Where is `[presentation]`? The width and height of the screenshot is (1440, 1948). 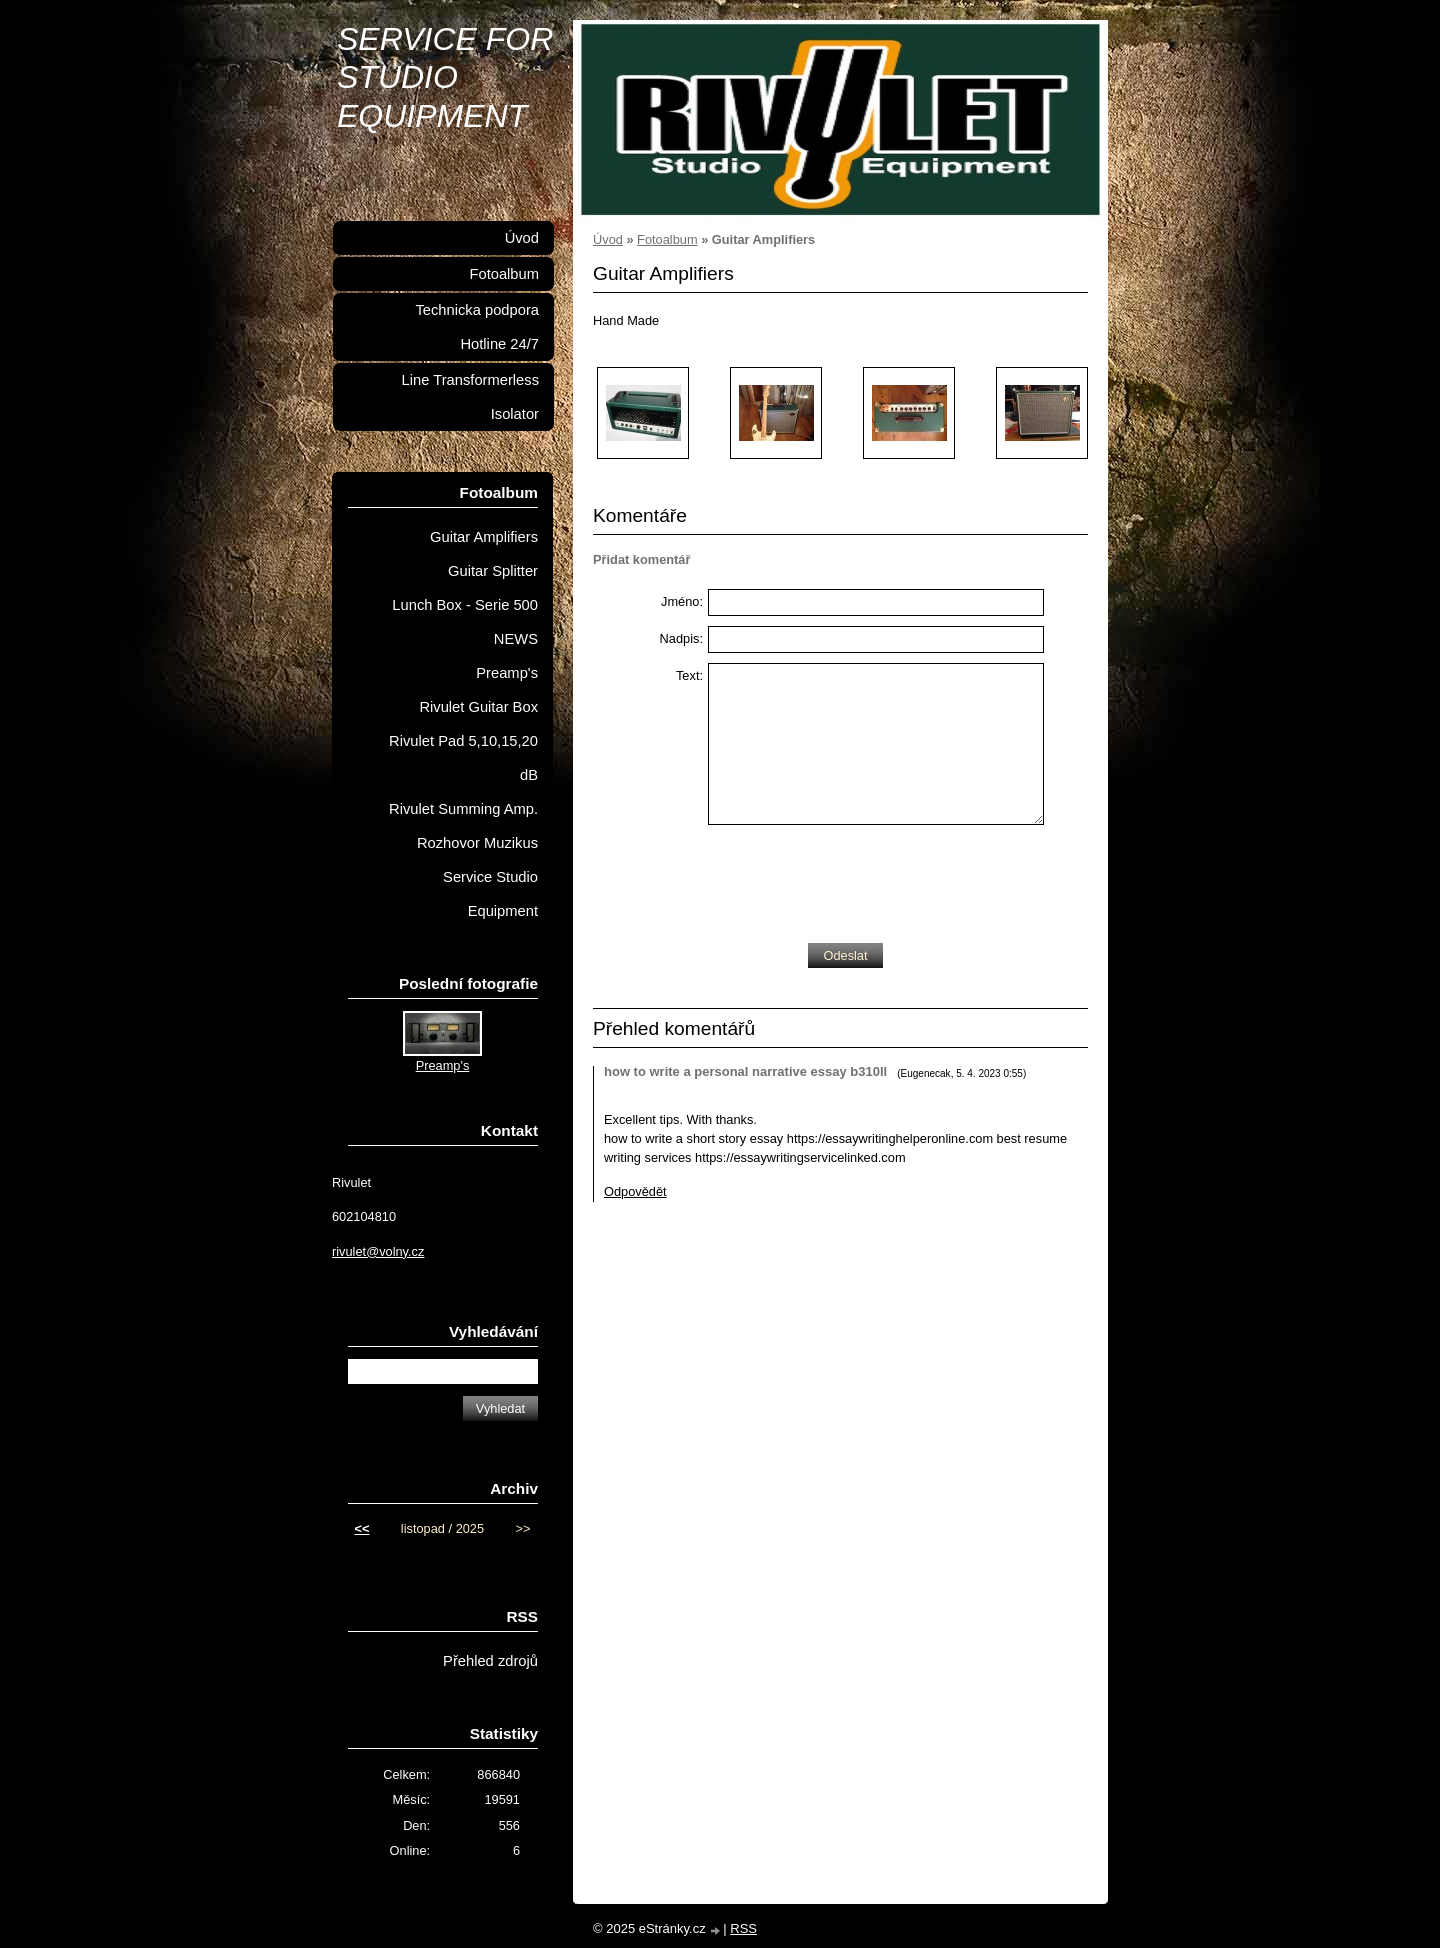
[presentation] is located at coordinates (860, 879).